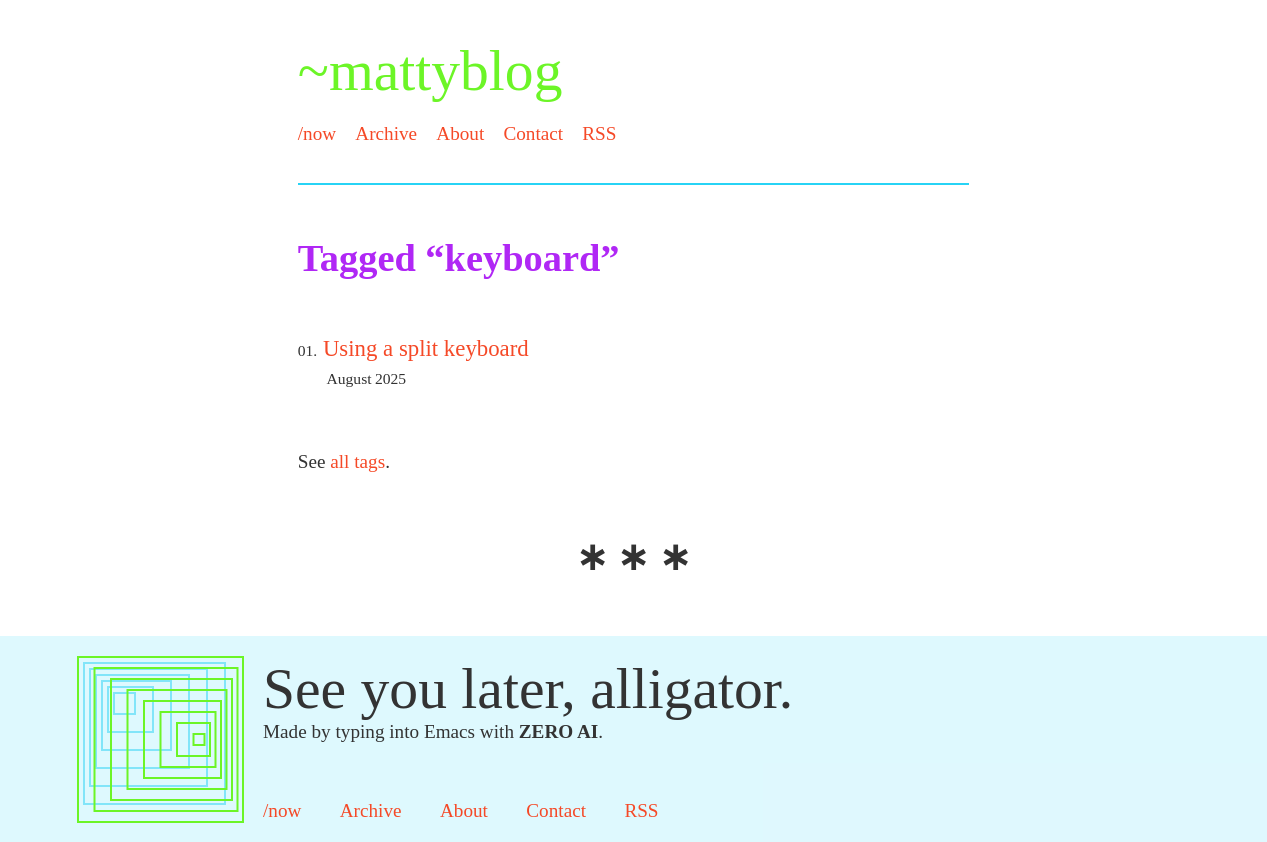 The image size is (1267, 842). I want to click on About, so click(460, 133).